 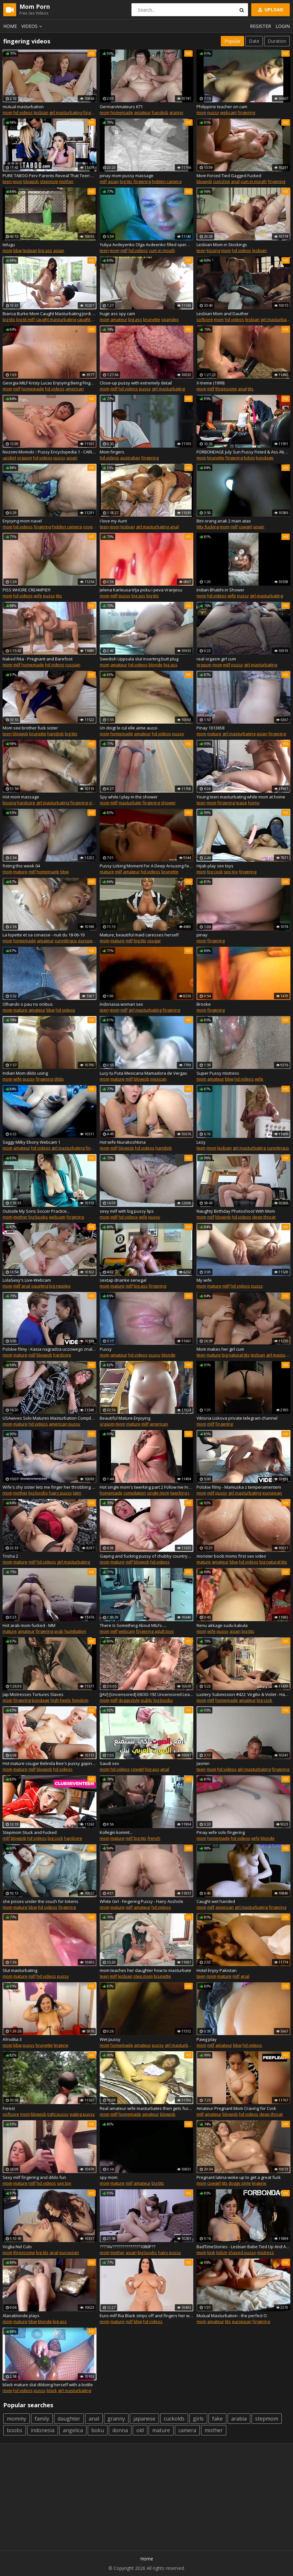 What do you see at coordinates (66, 941) in the screenshot?
I see `cunnilingus` at bounding box center [66, 941].